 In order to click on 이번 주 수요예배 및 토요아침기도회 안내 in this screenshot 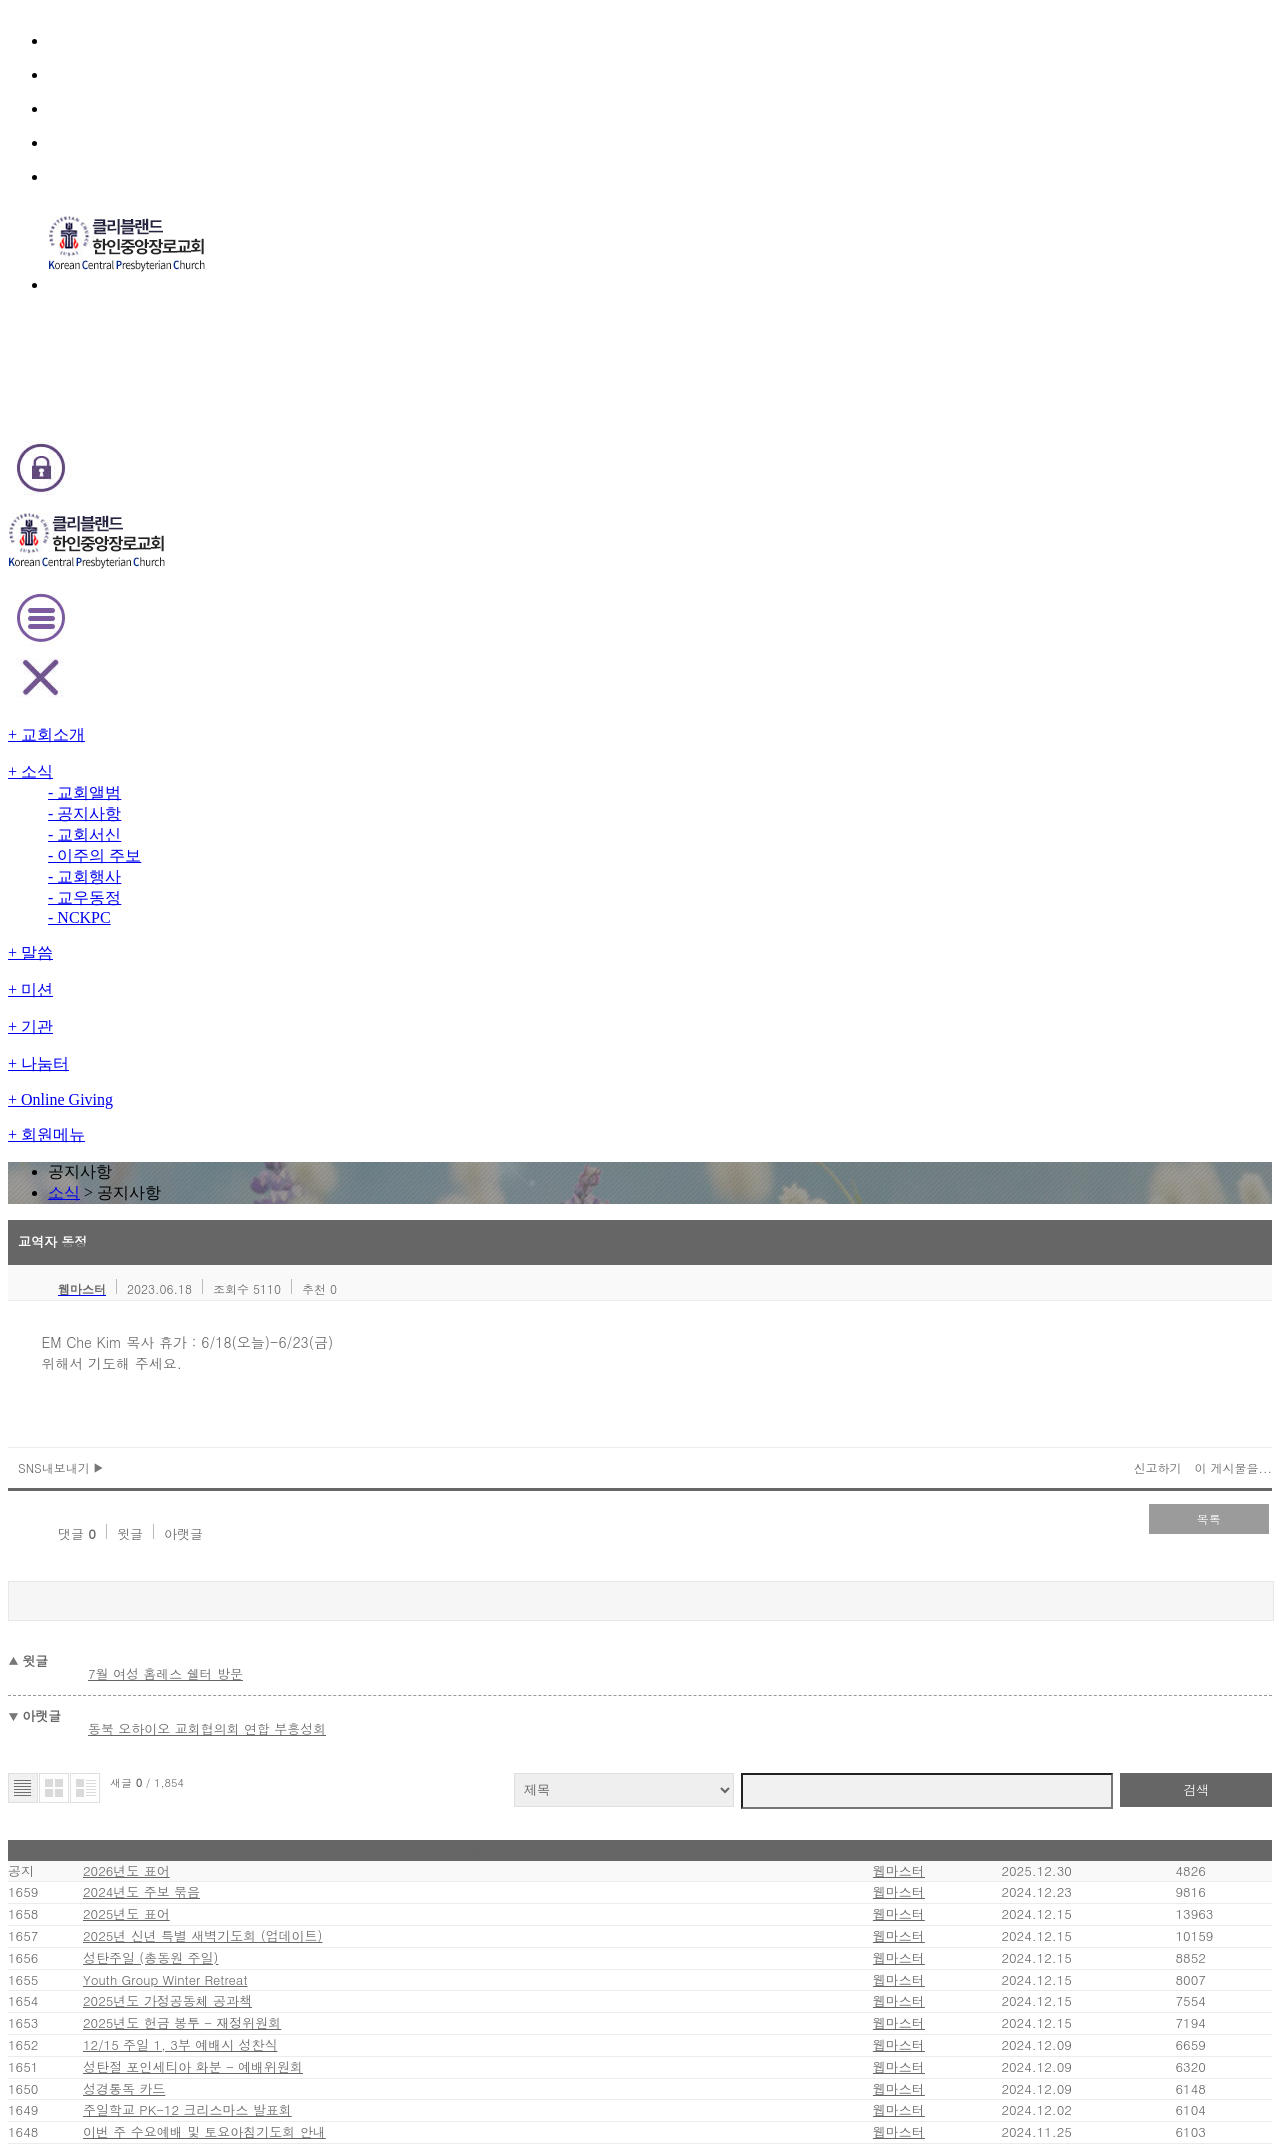, I will do `click(311, 1476)`.